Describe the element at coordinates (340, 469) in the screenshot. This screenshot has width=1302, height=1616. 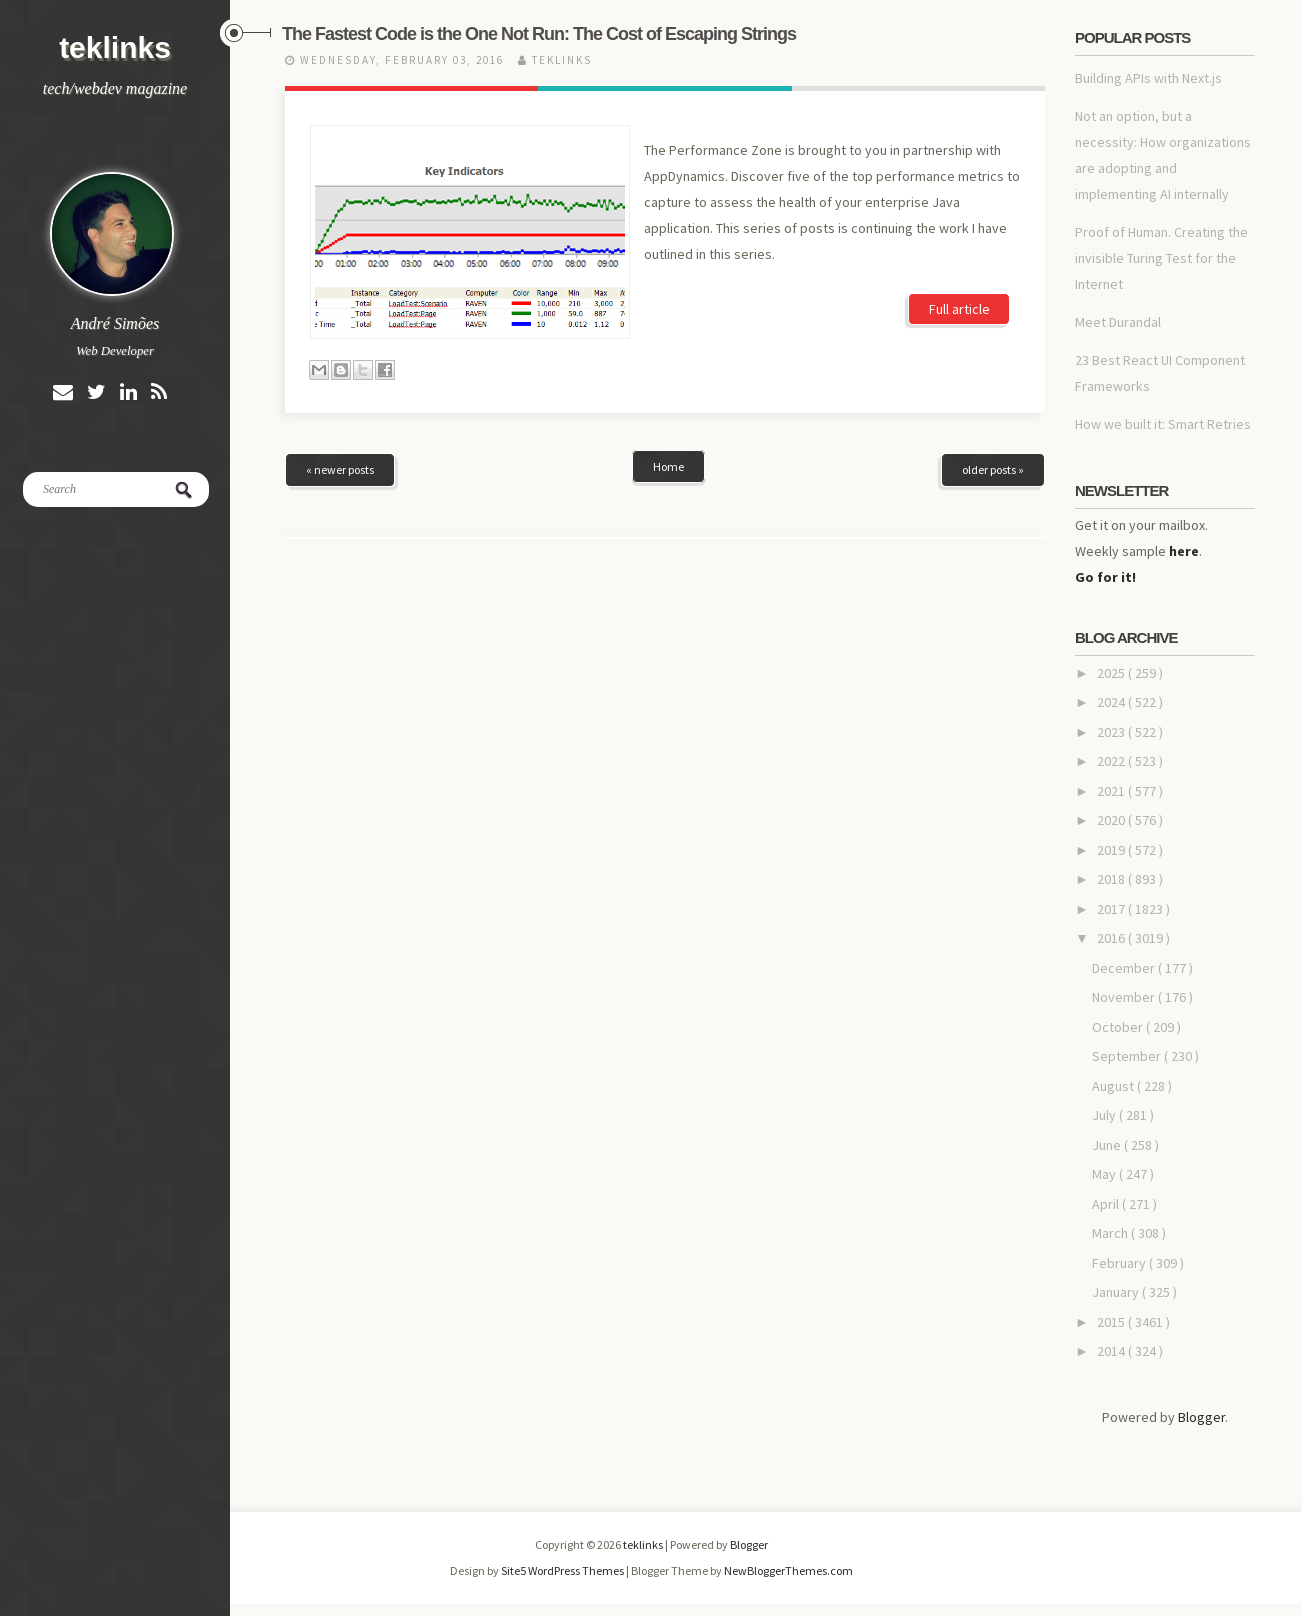
I see `« newer posts` at that location.